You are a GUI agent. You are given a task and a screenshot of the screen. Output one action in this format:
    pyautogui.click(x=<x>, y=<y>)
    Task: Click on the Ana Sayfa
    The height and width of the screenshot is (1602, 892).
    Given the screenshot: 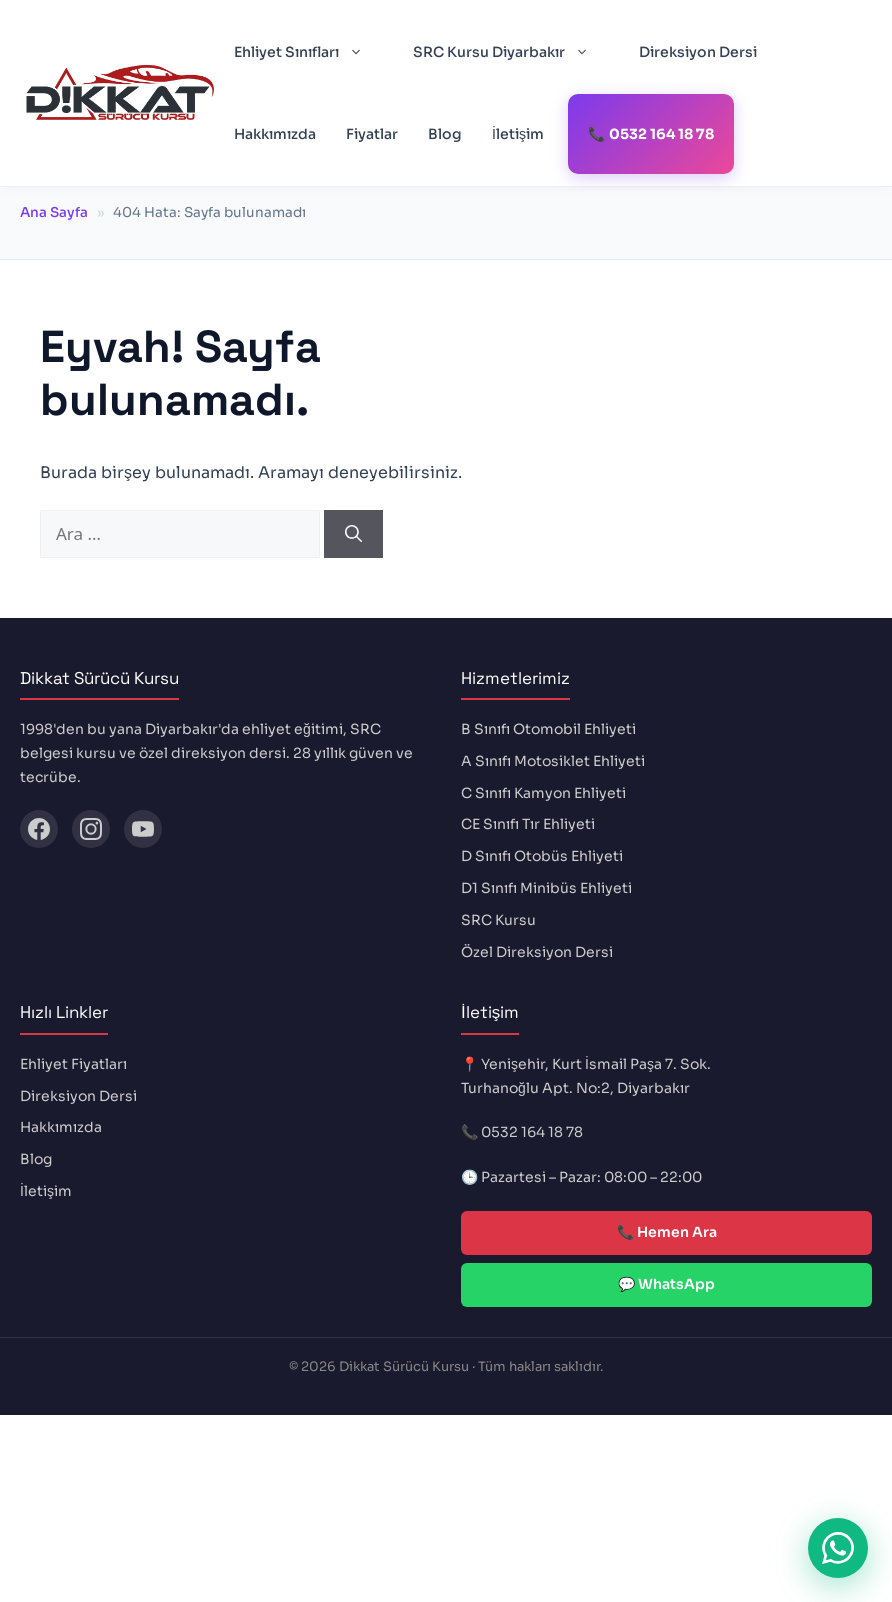 What is the action you would take?
    pyautogui.click(x=54, y=212)
    